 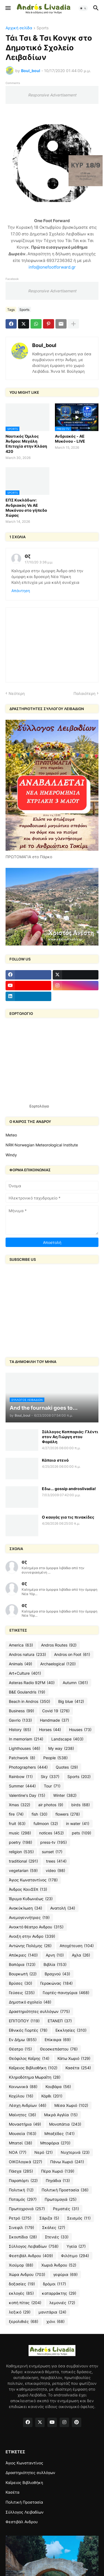 I want to click on Βαπόρια, so click(x=22, y=1964).